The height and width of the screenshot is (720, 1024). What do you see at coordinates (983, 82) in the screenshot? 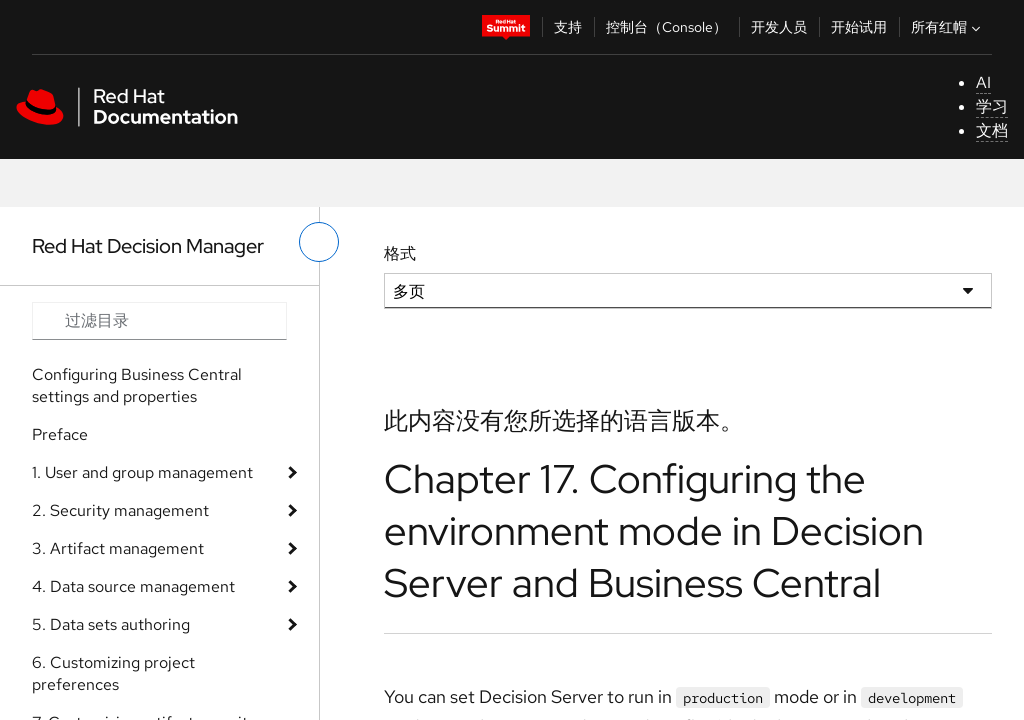
I see `AI` at bounding box center [983, 82].